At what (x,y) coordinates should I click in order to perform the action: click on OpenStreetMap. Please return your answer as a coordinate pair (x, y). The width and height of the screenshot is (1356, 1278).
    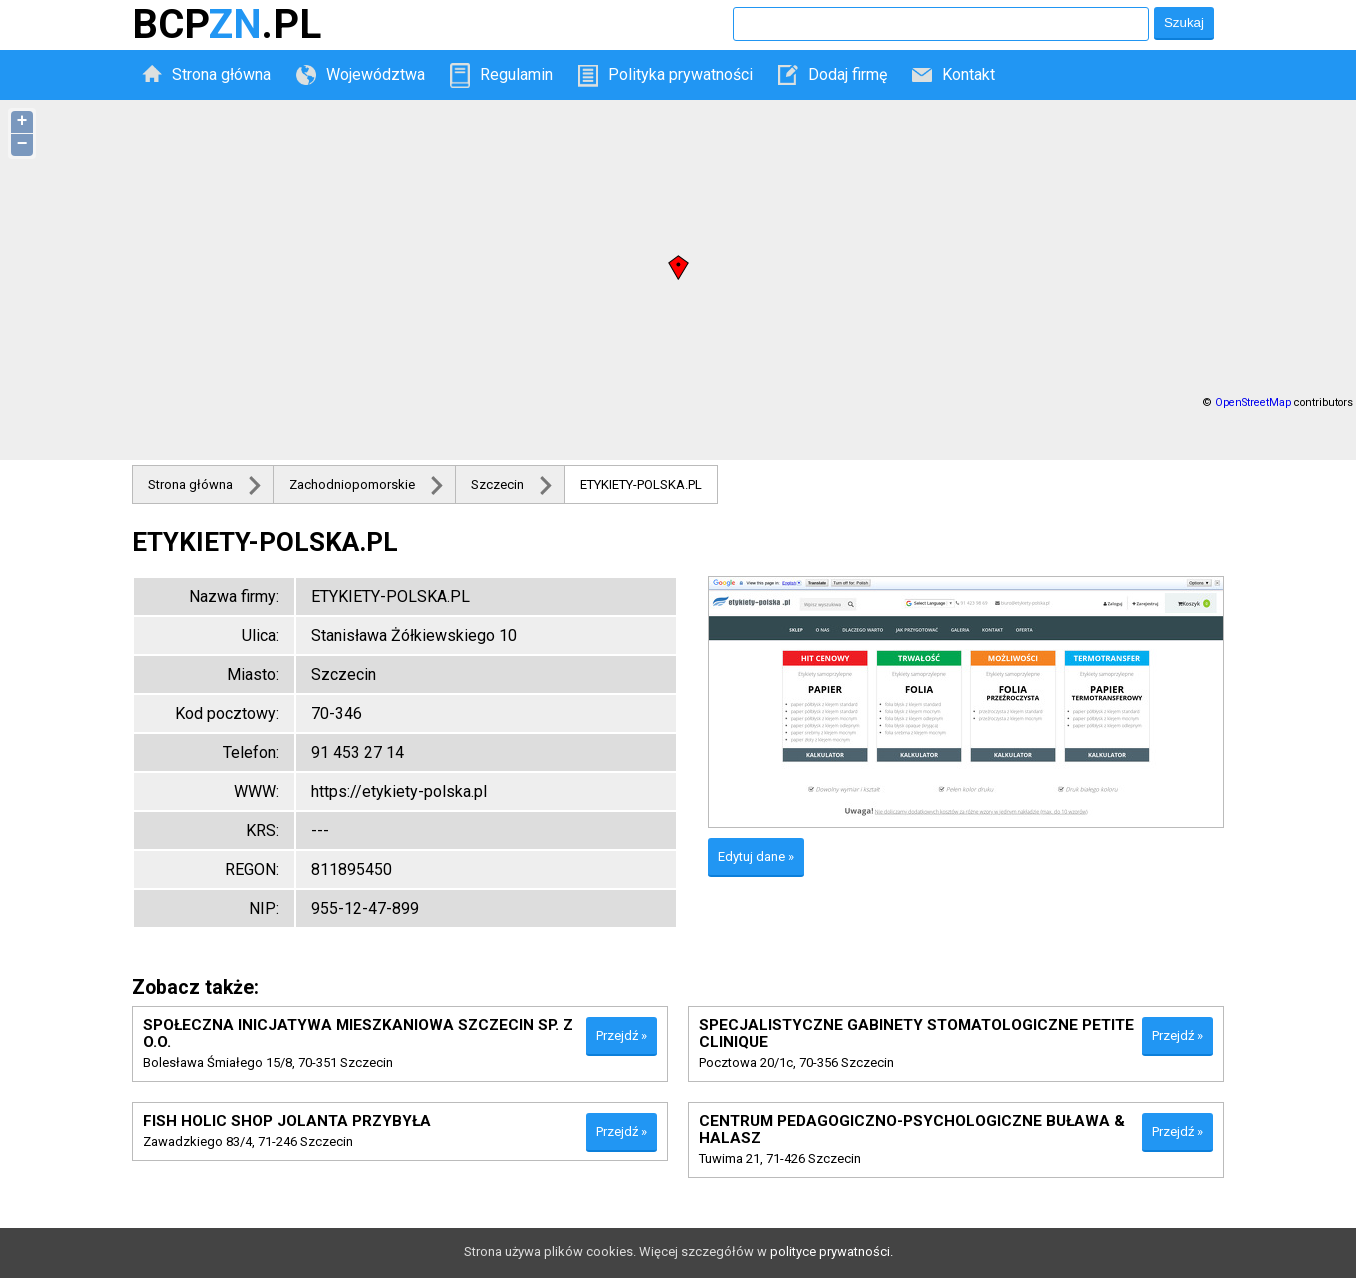
    Looking at the image, I should click on (1253, 402).